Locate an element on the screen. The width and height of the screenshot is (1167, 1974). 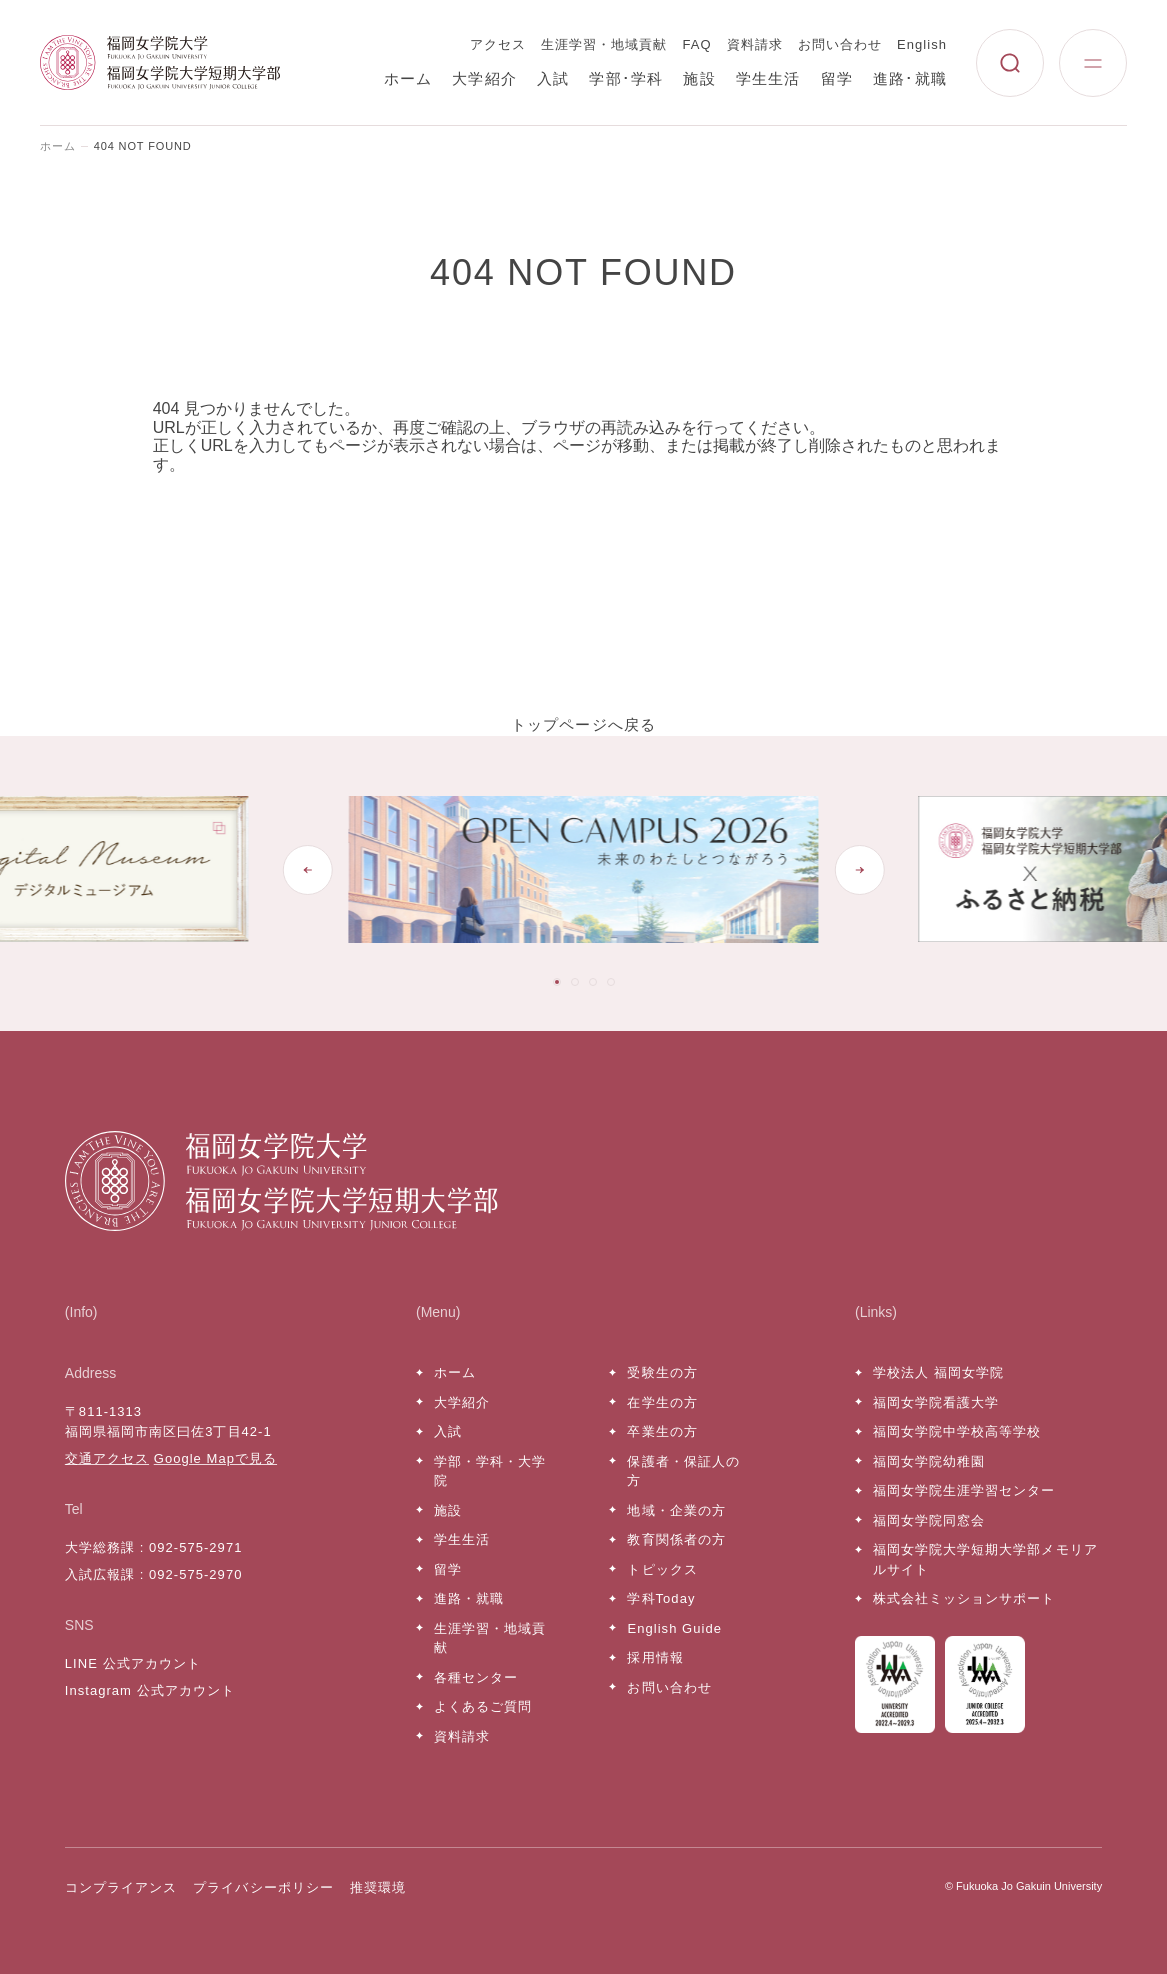
在学生の方 is located at coordinates (662, 1402).